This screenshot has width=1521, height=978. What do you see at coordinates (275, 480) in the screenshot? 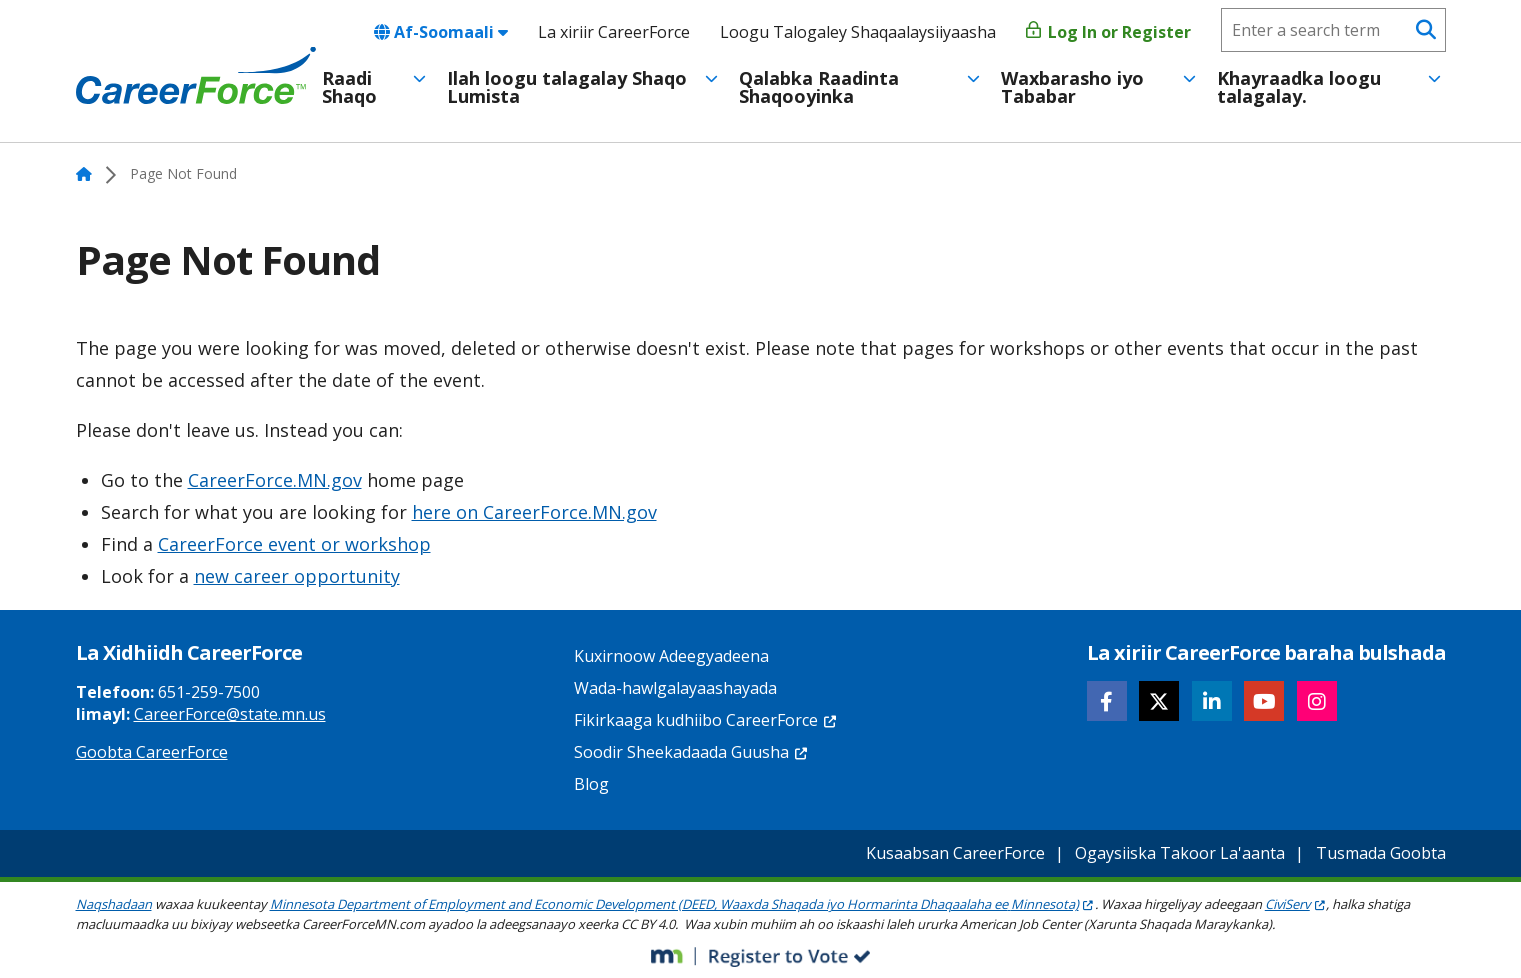
I see `CareerForce.MN.gov` at bounding box center [275, 480].